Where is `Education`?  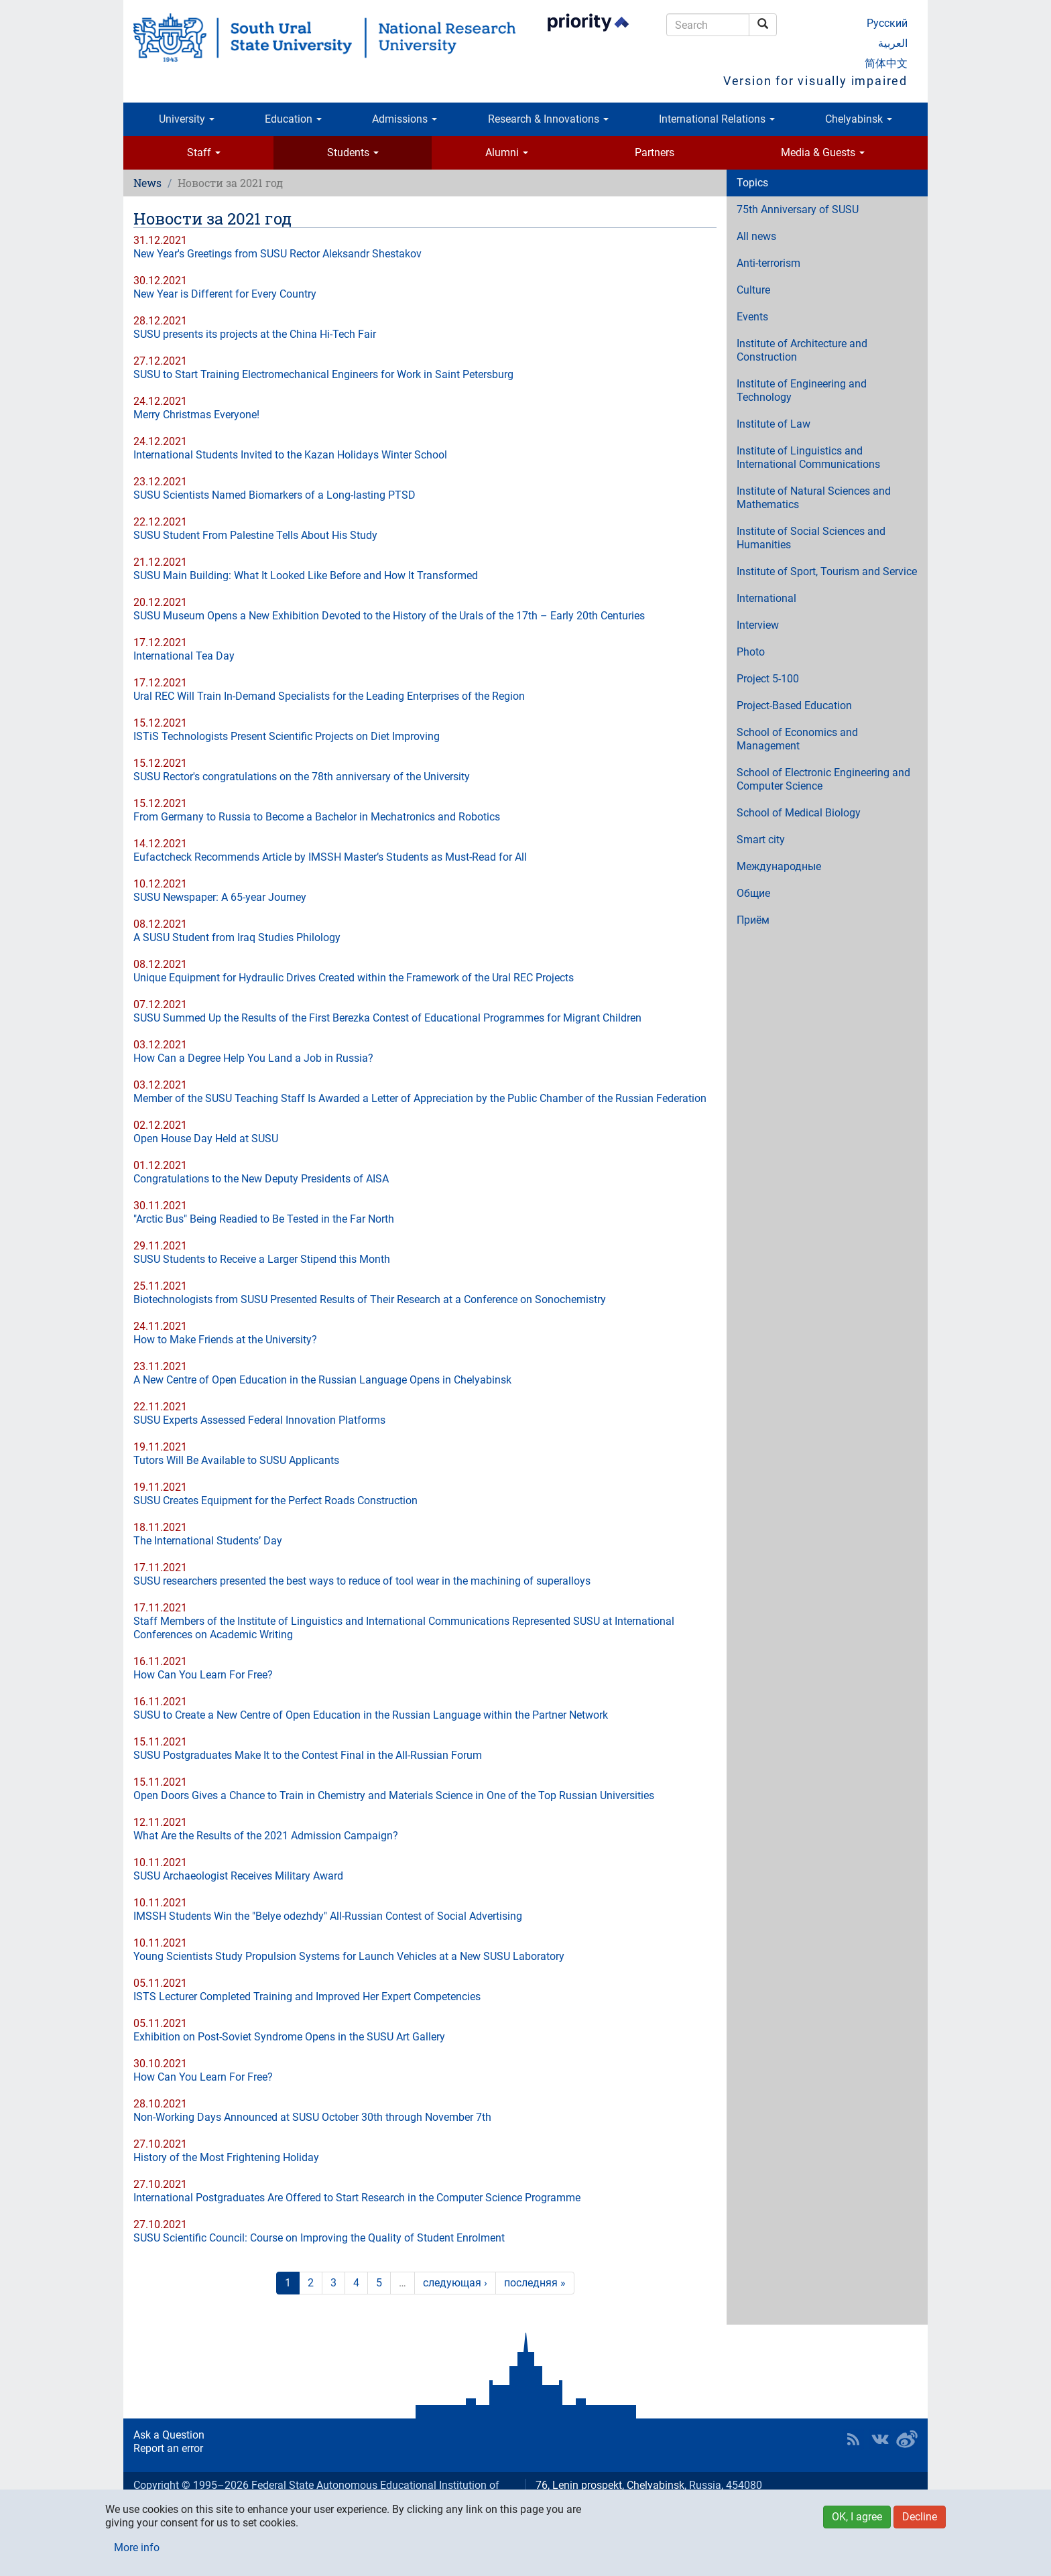 Education is located at coordinates (293, 119).